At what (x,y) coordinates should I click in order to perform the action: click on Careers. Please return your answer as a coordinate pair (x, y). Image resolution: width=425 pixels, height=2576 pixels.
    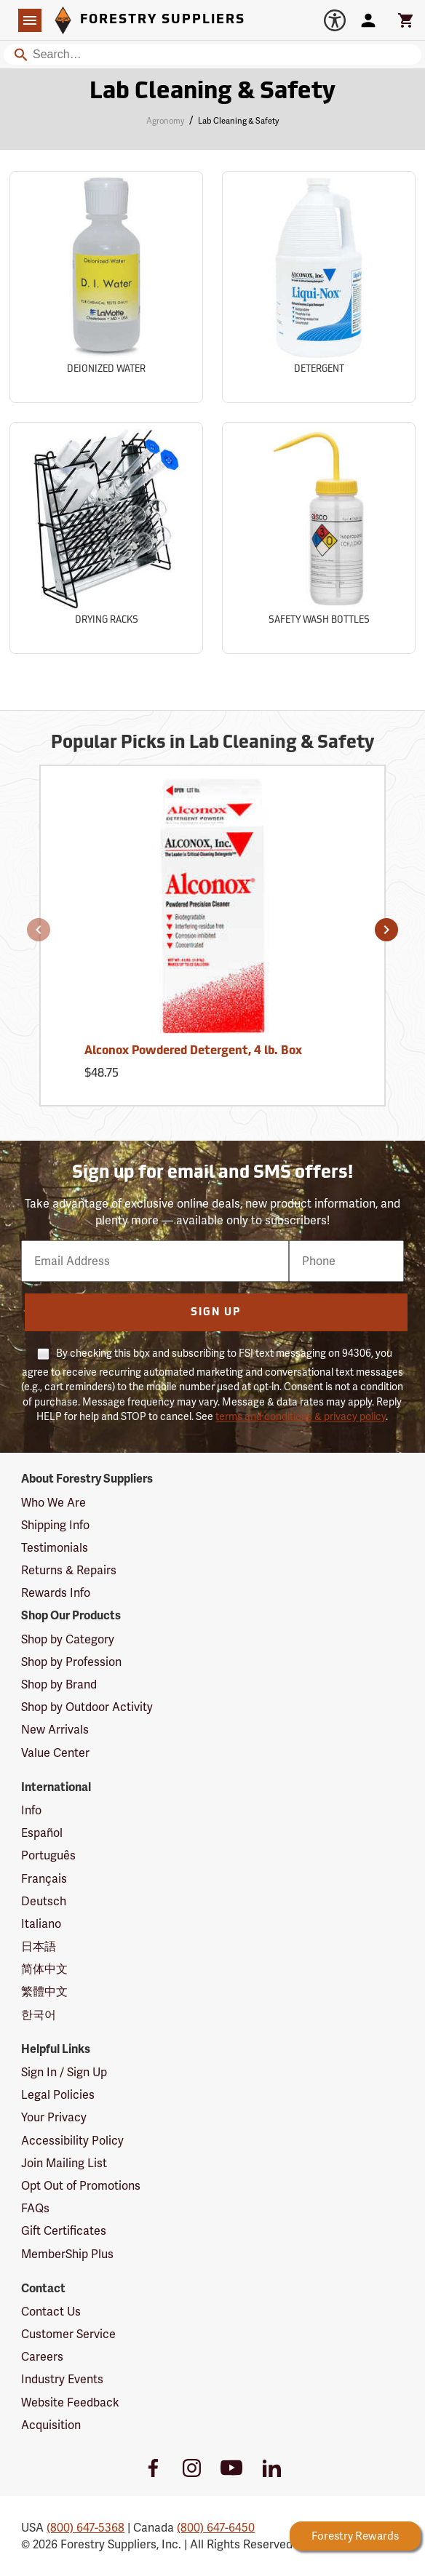
    Looking at the image, I should click on (42, 2356).